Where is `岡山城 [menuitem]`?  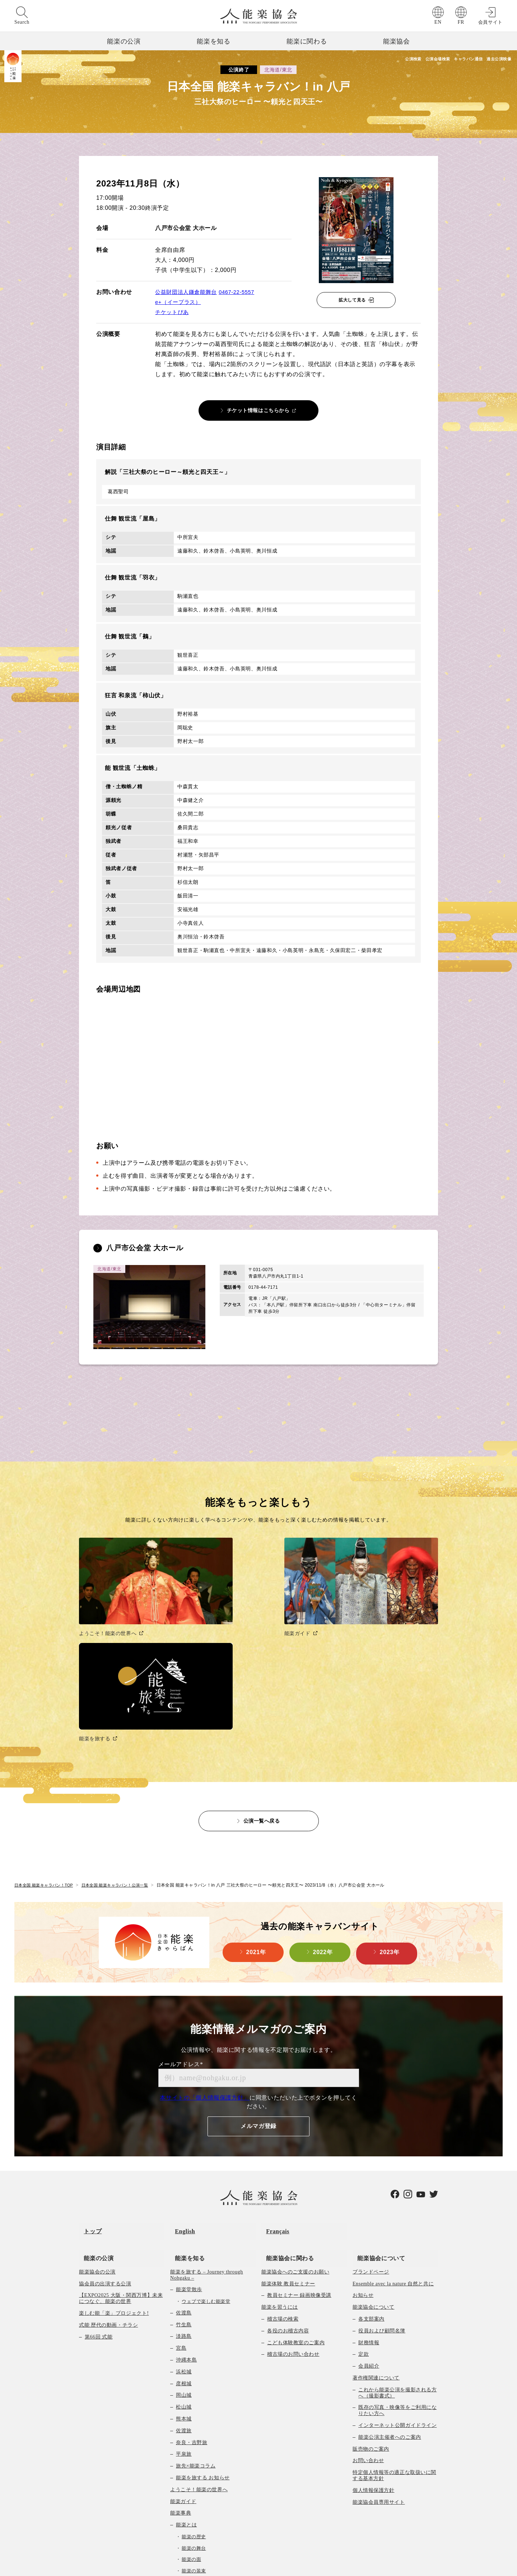
岡山城 [menuitem] is located at coordinates (184, 2245).